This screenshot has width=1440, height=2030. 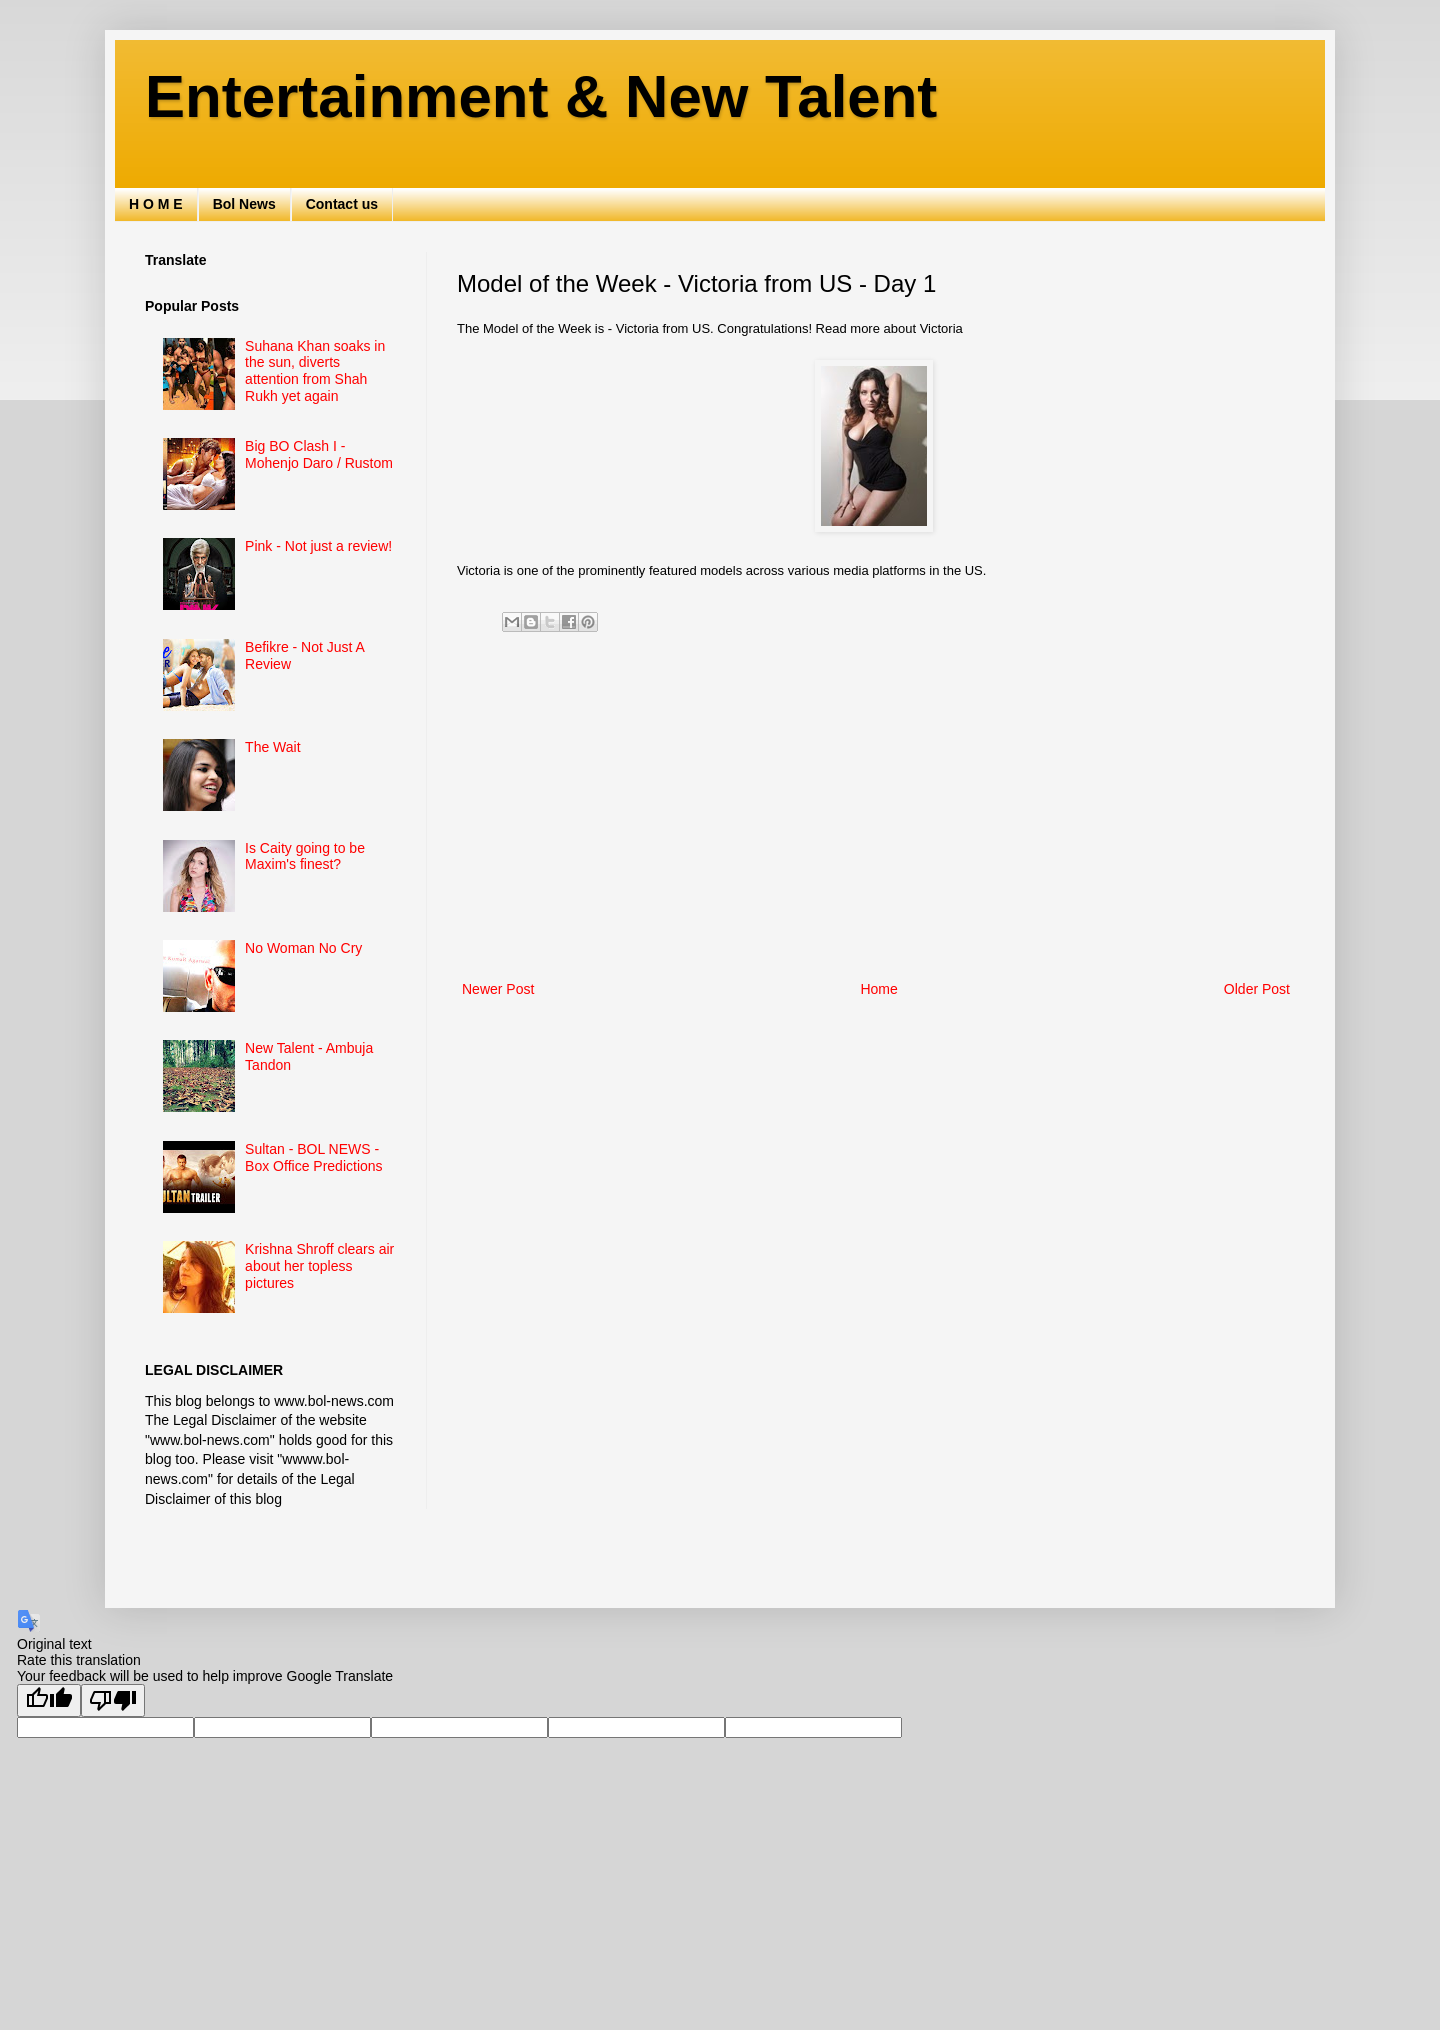 I want to click on No Woman No Cry, so click(x=303, y=948).